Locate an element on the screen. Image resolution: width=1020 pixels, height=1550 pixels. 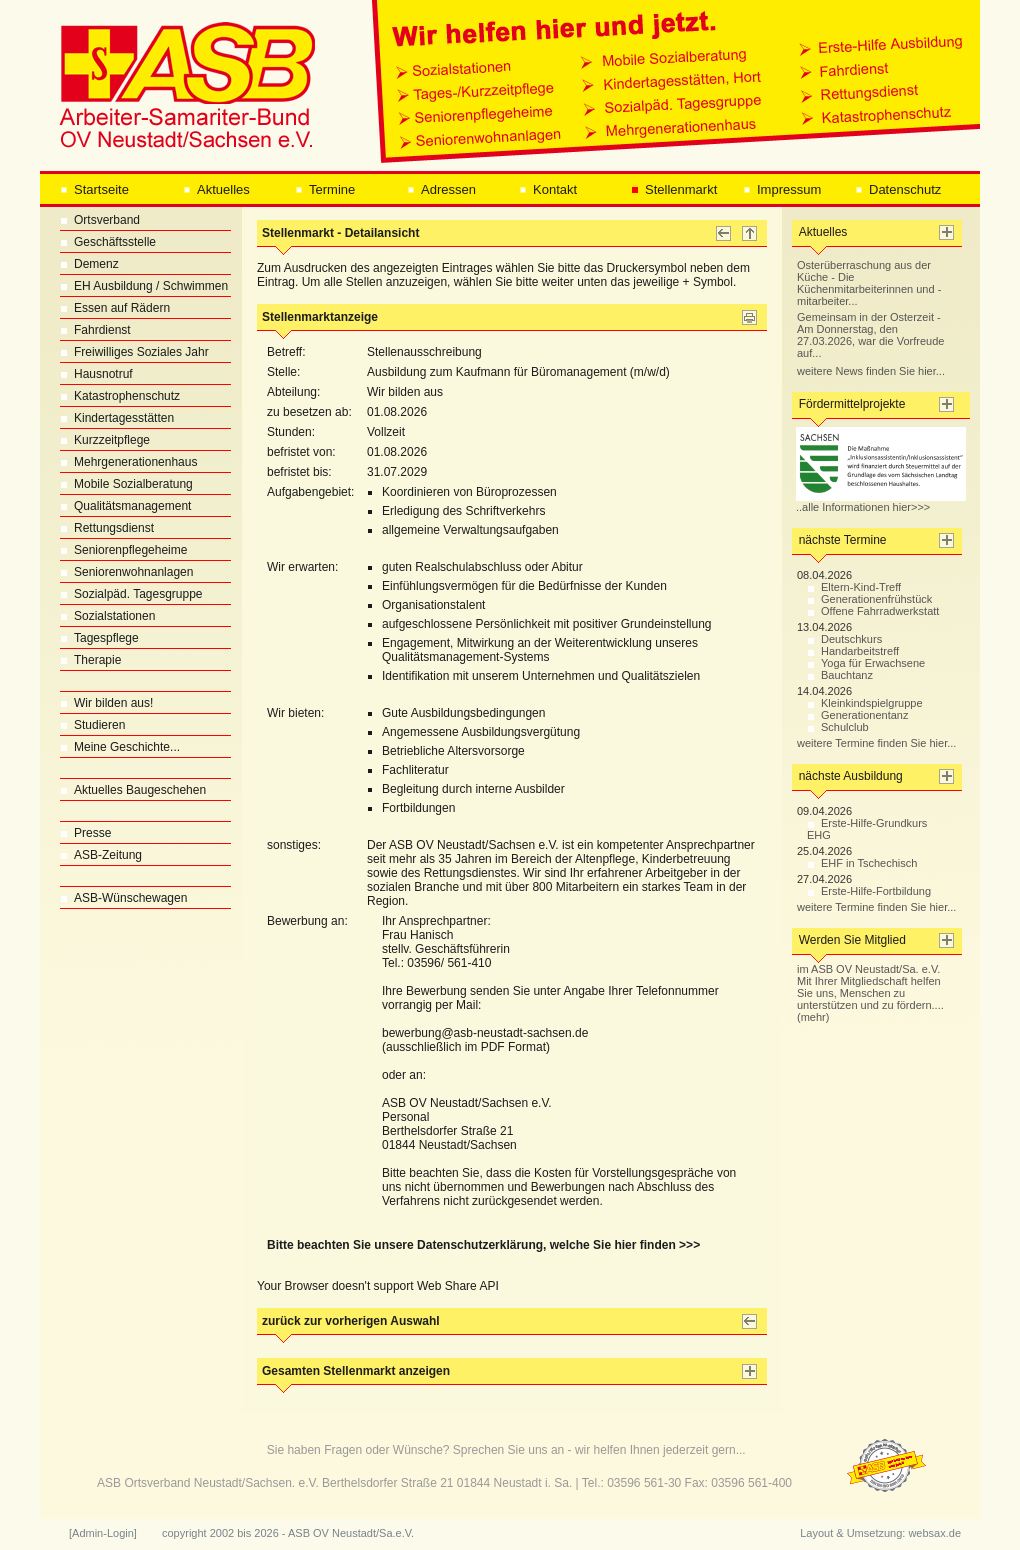
Kurzzeitpflege is located at coordinates (105, 440).